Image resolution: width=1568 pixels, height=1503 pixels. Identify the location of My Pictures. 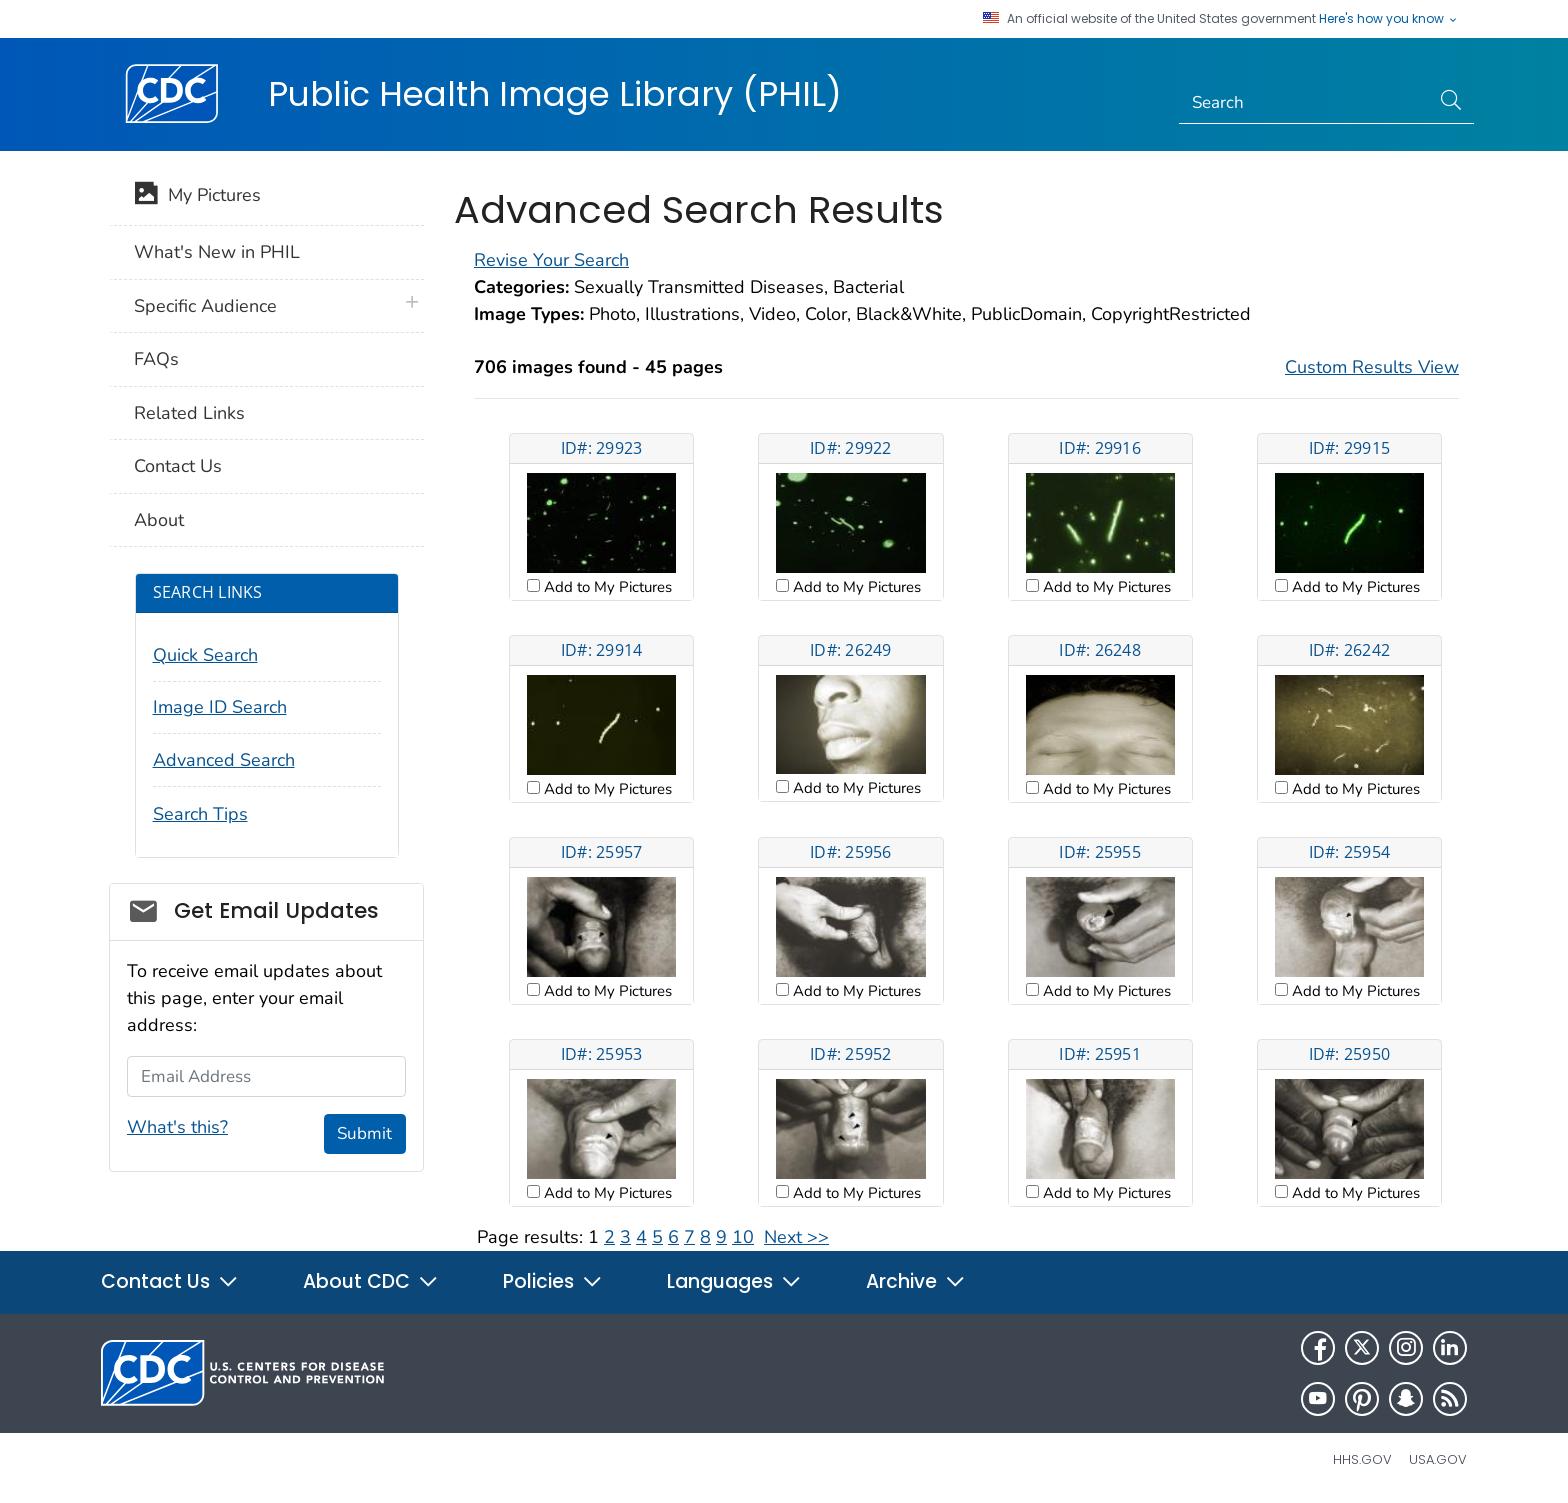
(197, 197).